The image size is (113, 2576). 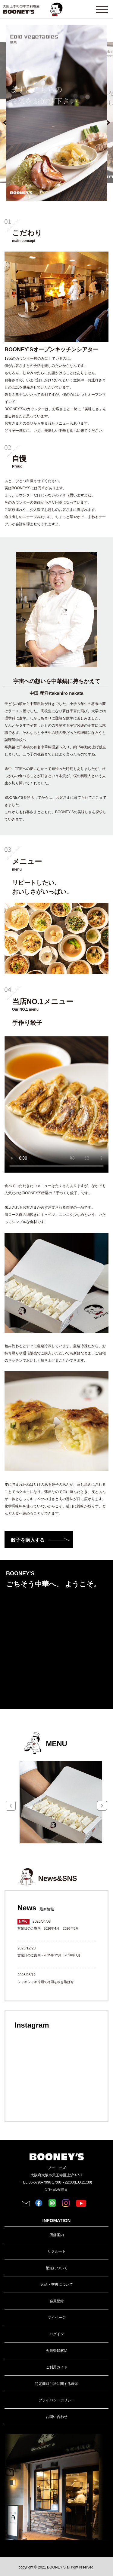 What do you see at coordinates (57, 2400) in the screenshot?
I see `プライバシーポリシー` at bounding box center [57, 2400].